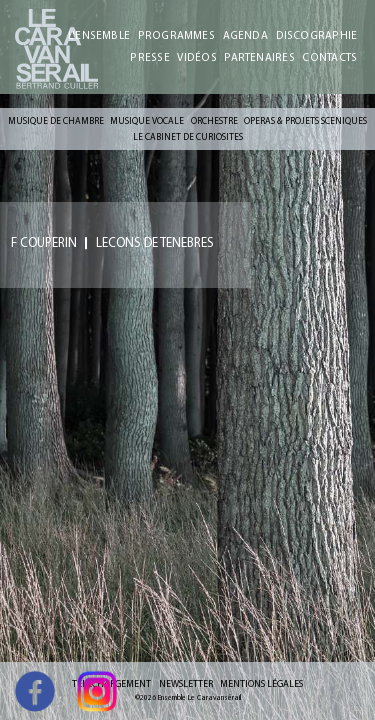 The width and height of the screenshot is (375, 720). Describe the element at coordinates (176, 35) in the screenshot. I see `PROGRAMMES` at that location.